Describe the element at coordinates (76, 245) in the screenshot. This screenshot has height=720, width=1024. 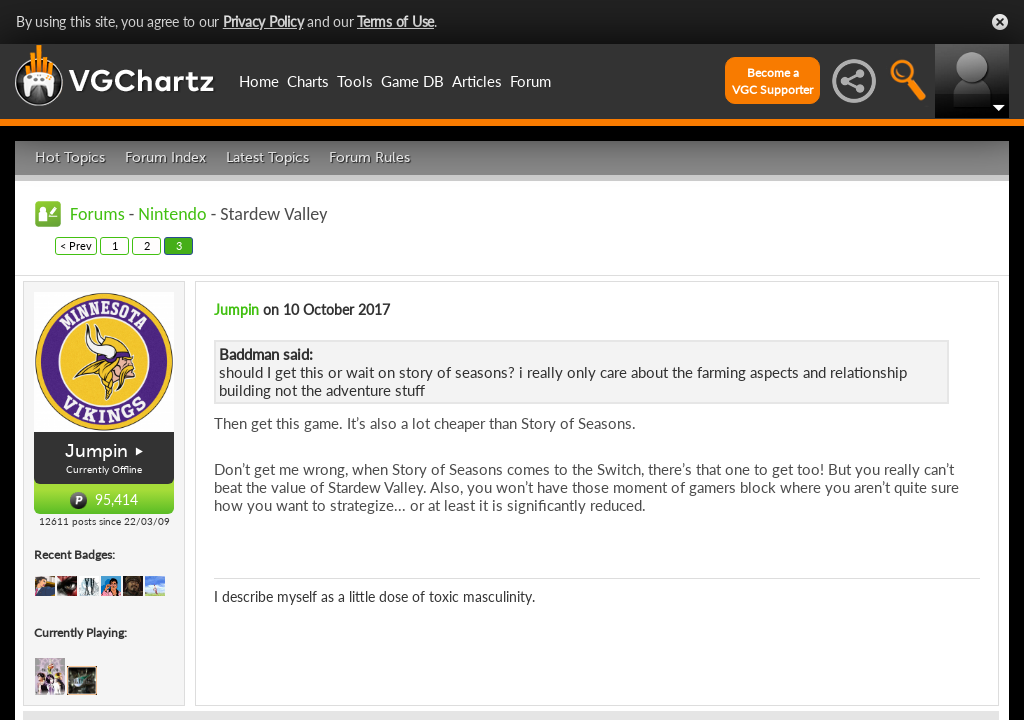
I see `< Prev` at that location.